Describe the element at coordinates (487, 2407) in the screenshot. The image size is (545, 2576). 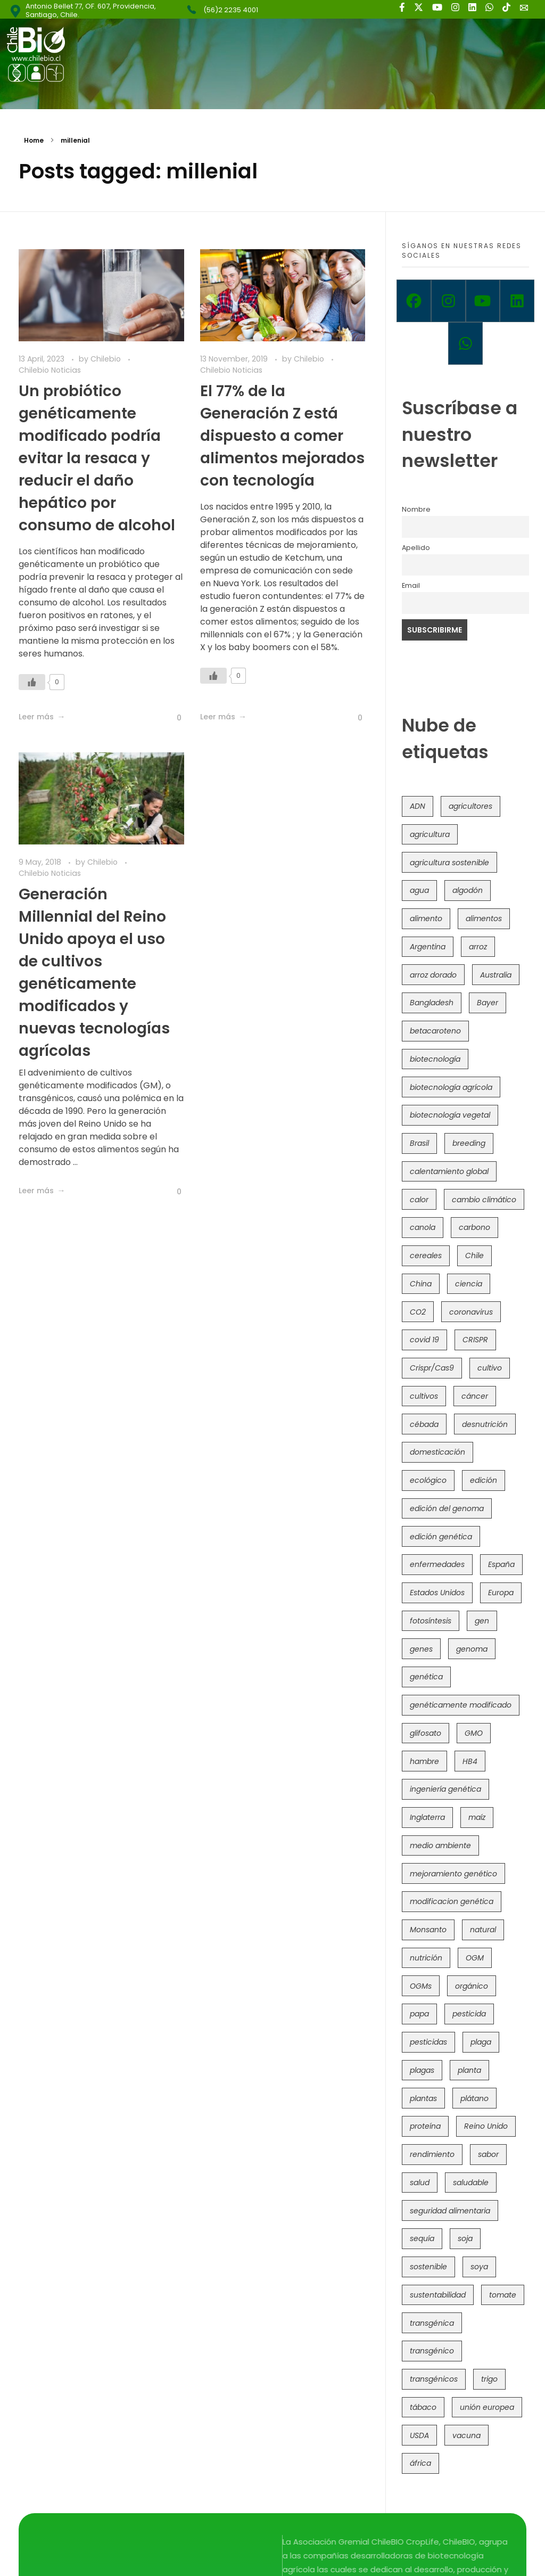
I see `unión europea [unión europea (94 items)]` at that location.